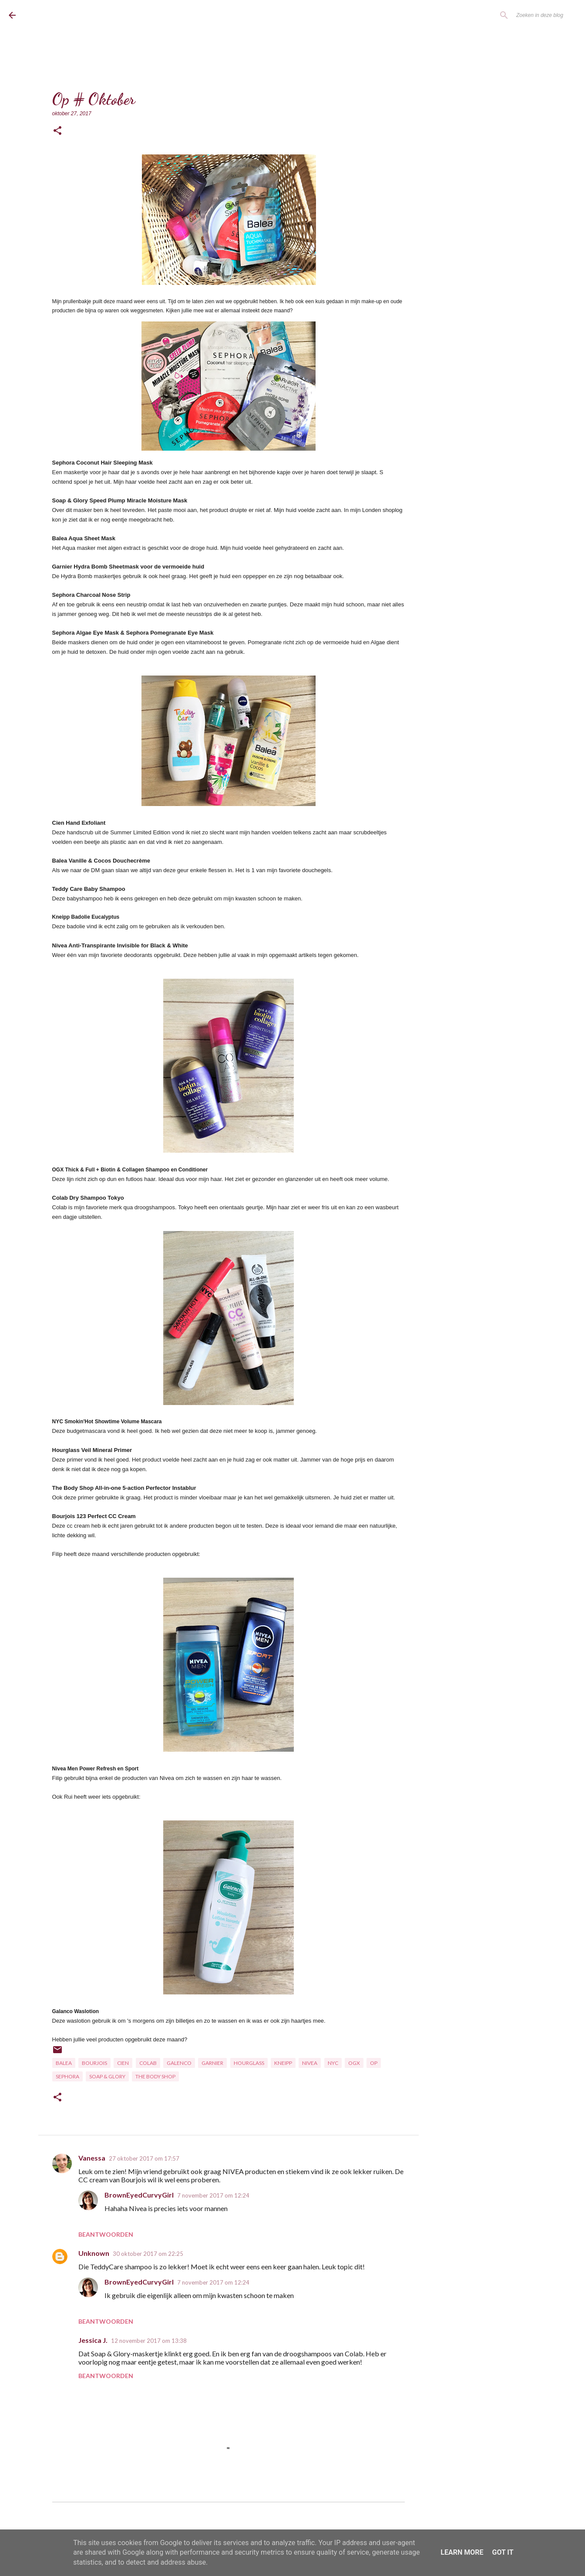  I want to click on Sephora, so click(67, 2076).